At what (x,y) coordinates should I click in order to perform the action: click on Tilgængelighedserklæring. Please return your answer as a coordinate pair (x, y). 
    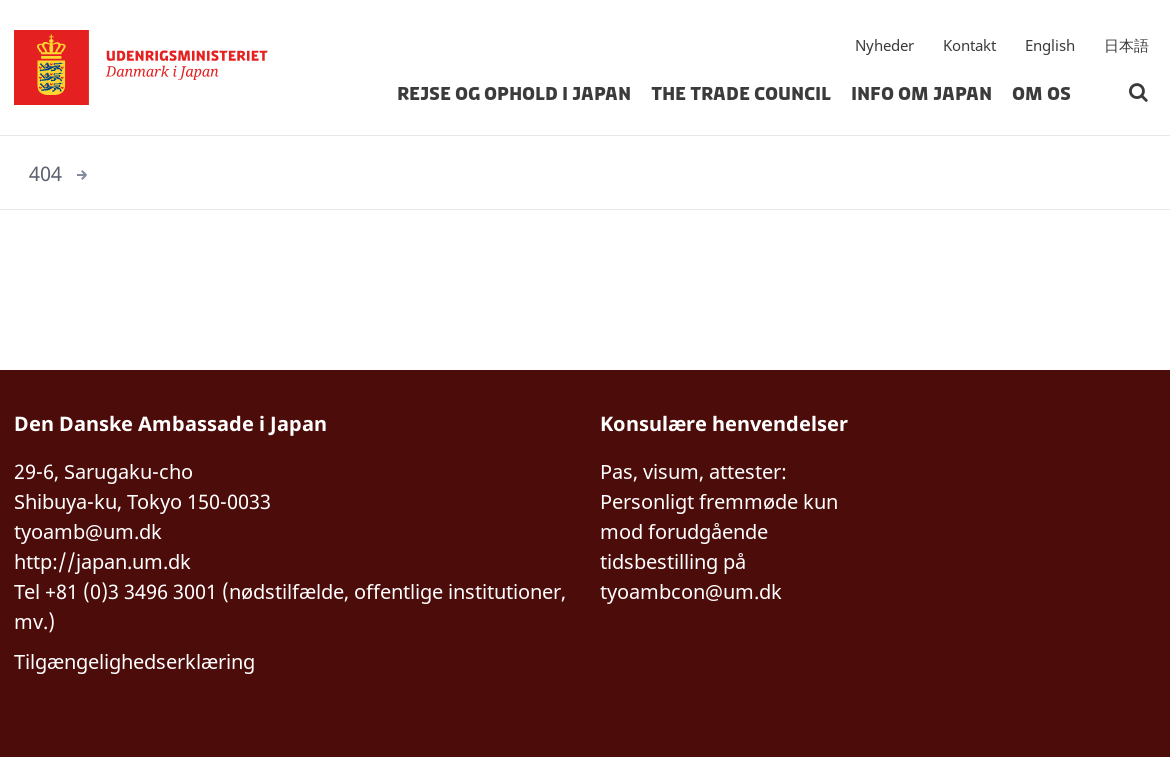
    Looking at the image, I should click on (134, 661).